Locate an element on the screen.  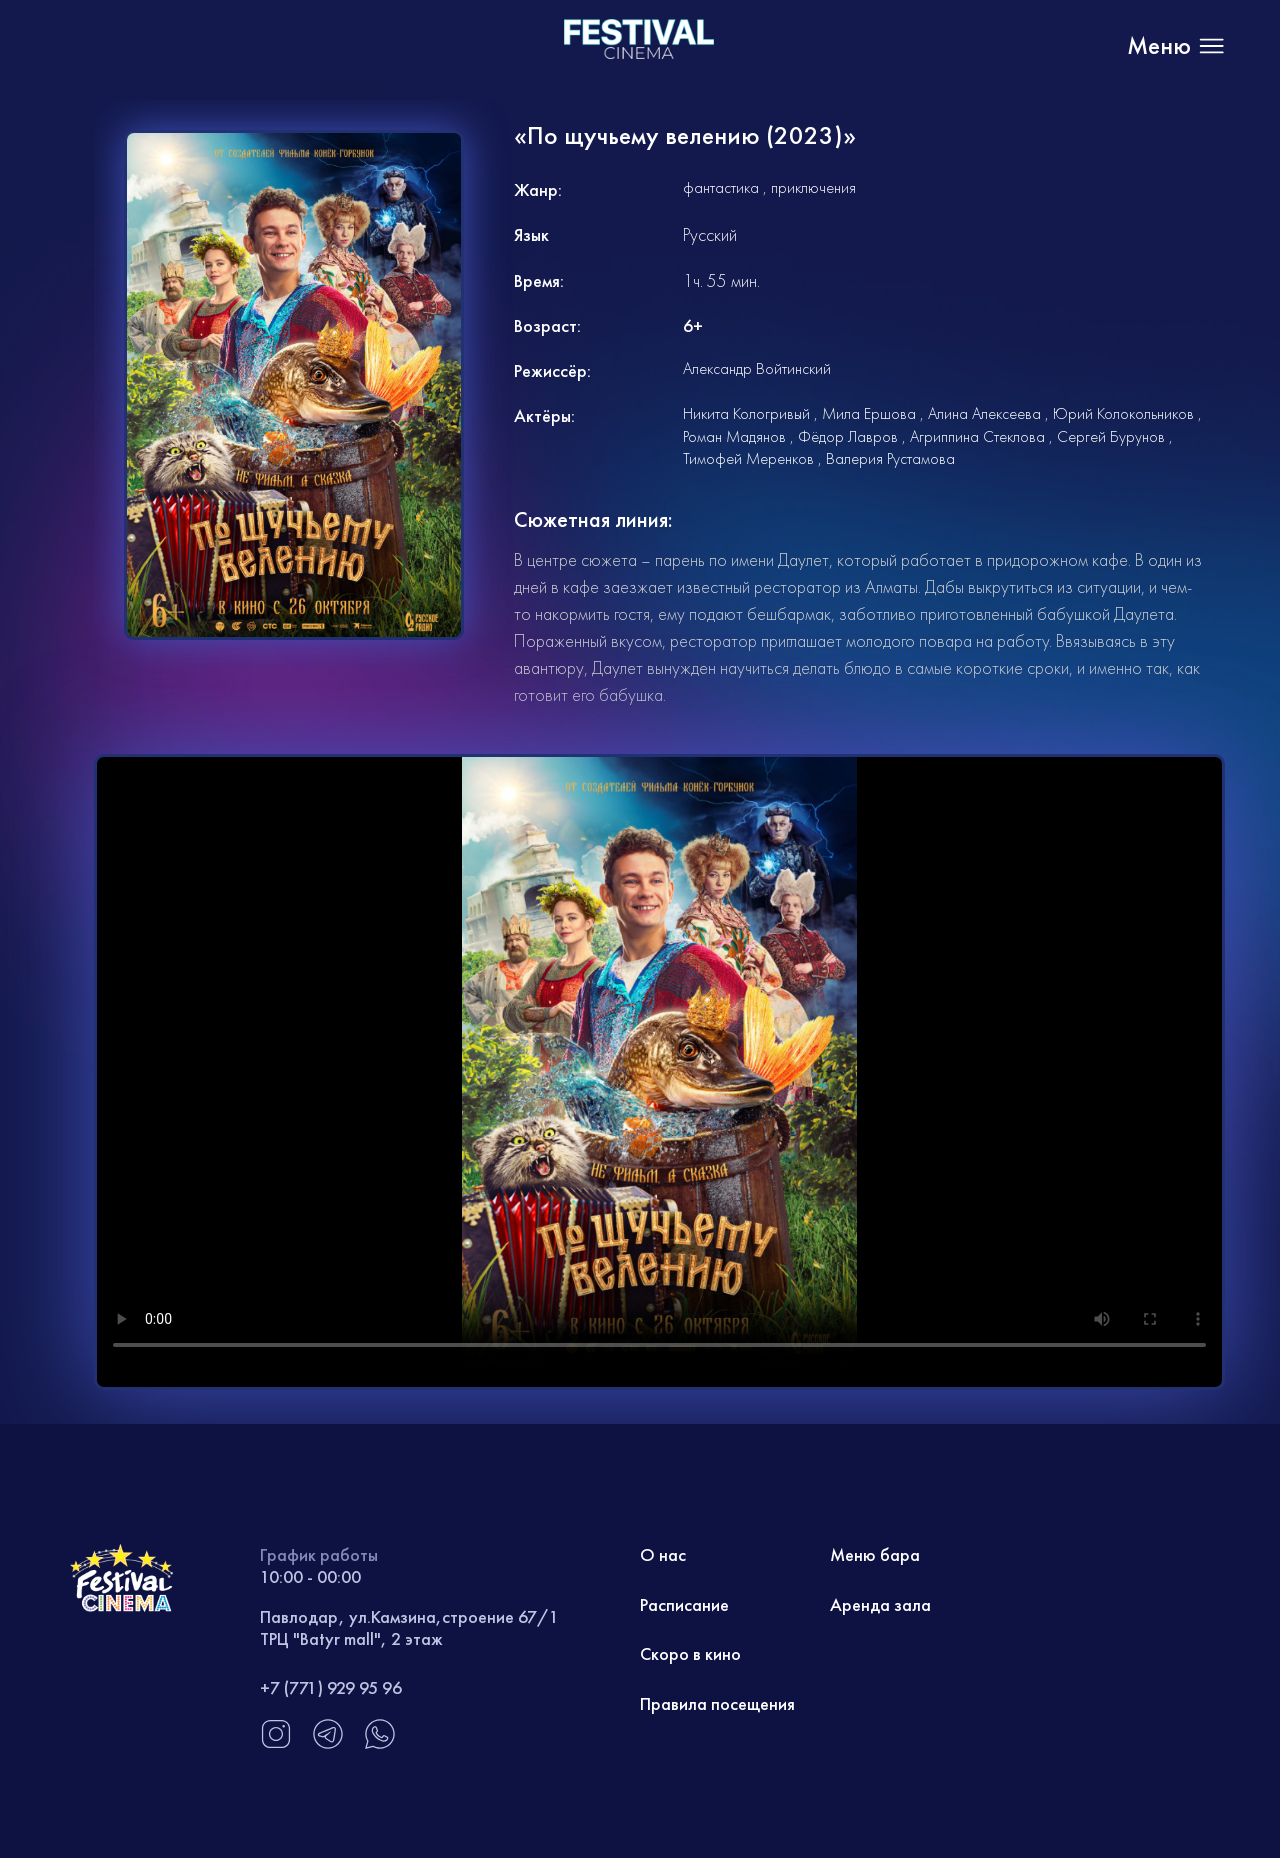
Правила посещения is located at coordinates (717, 1703).